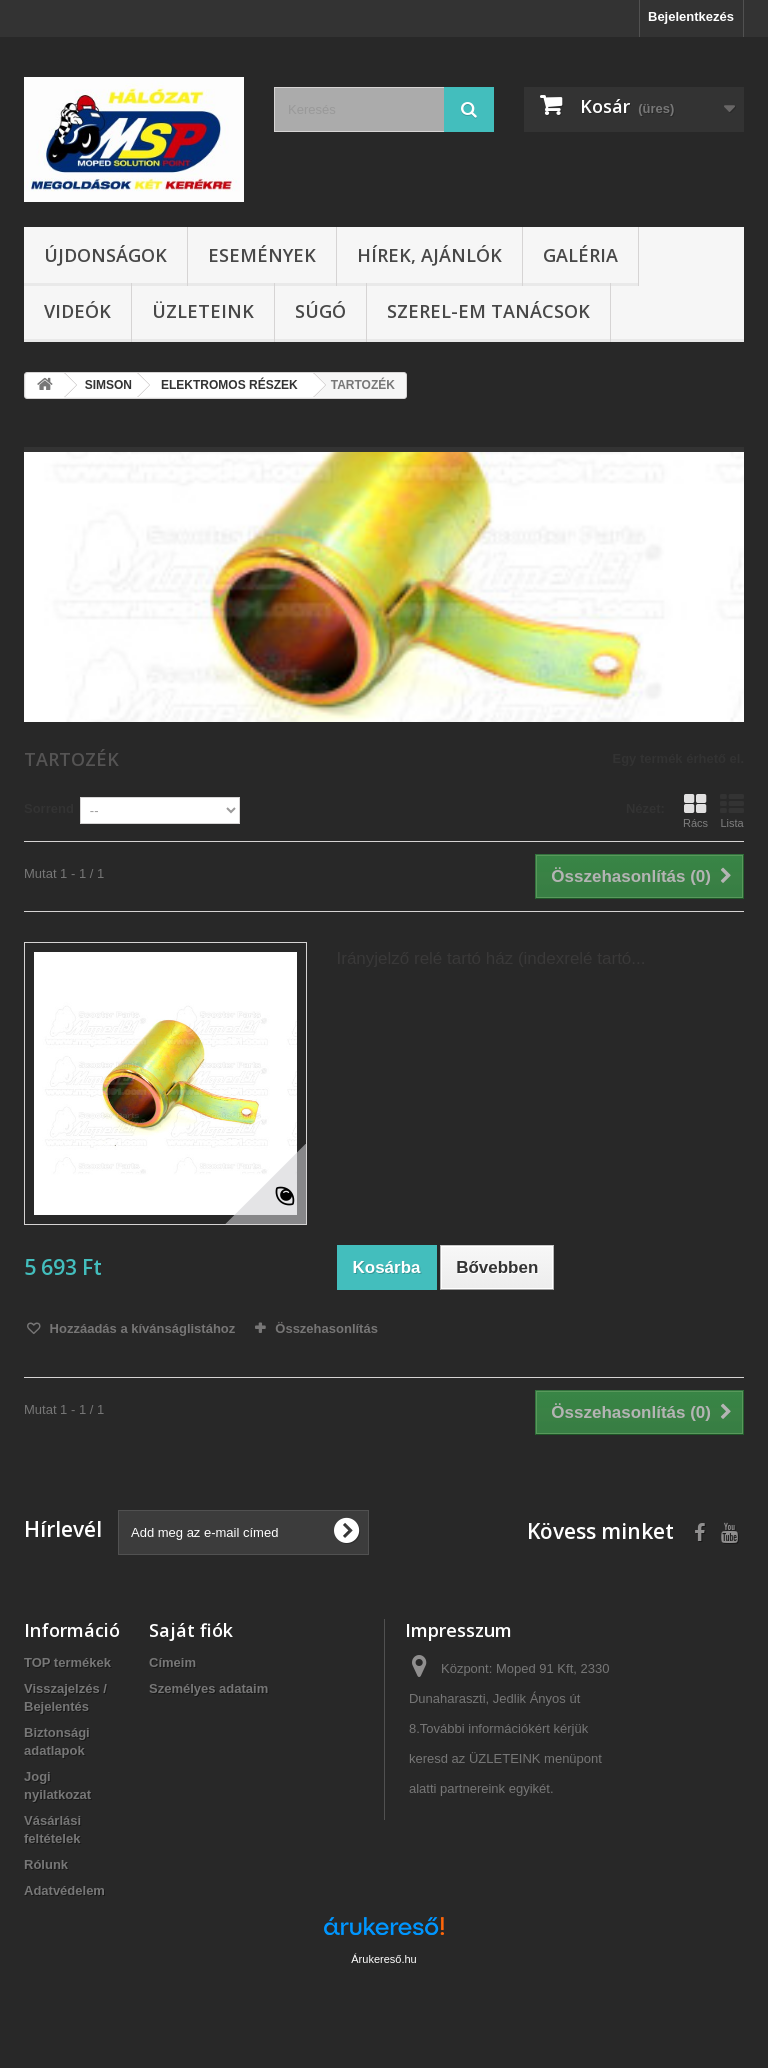 The height and width of the screenshot is (2068, 768). What do you see at coordinates (191, 1630) in the screenshot?
I see `Saját fiók` at bounding box center [191, 1630].